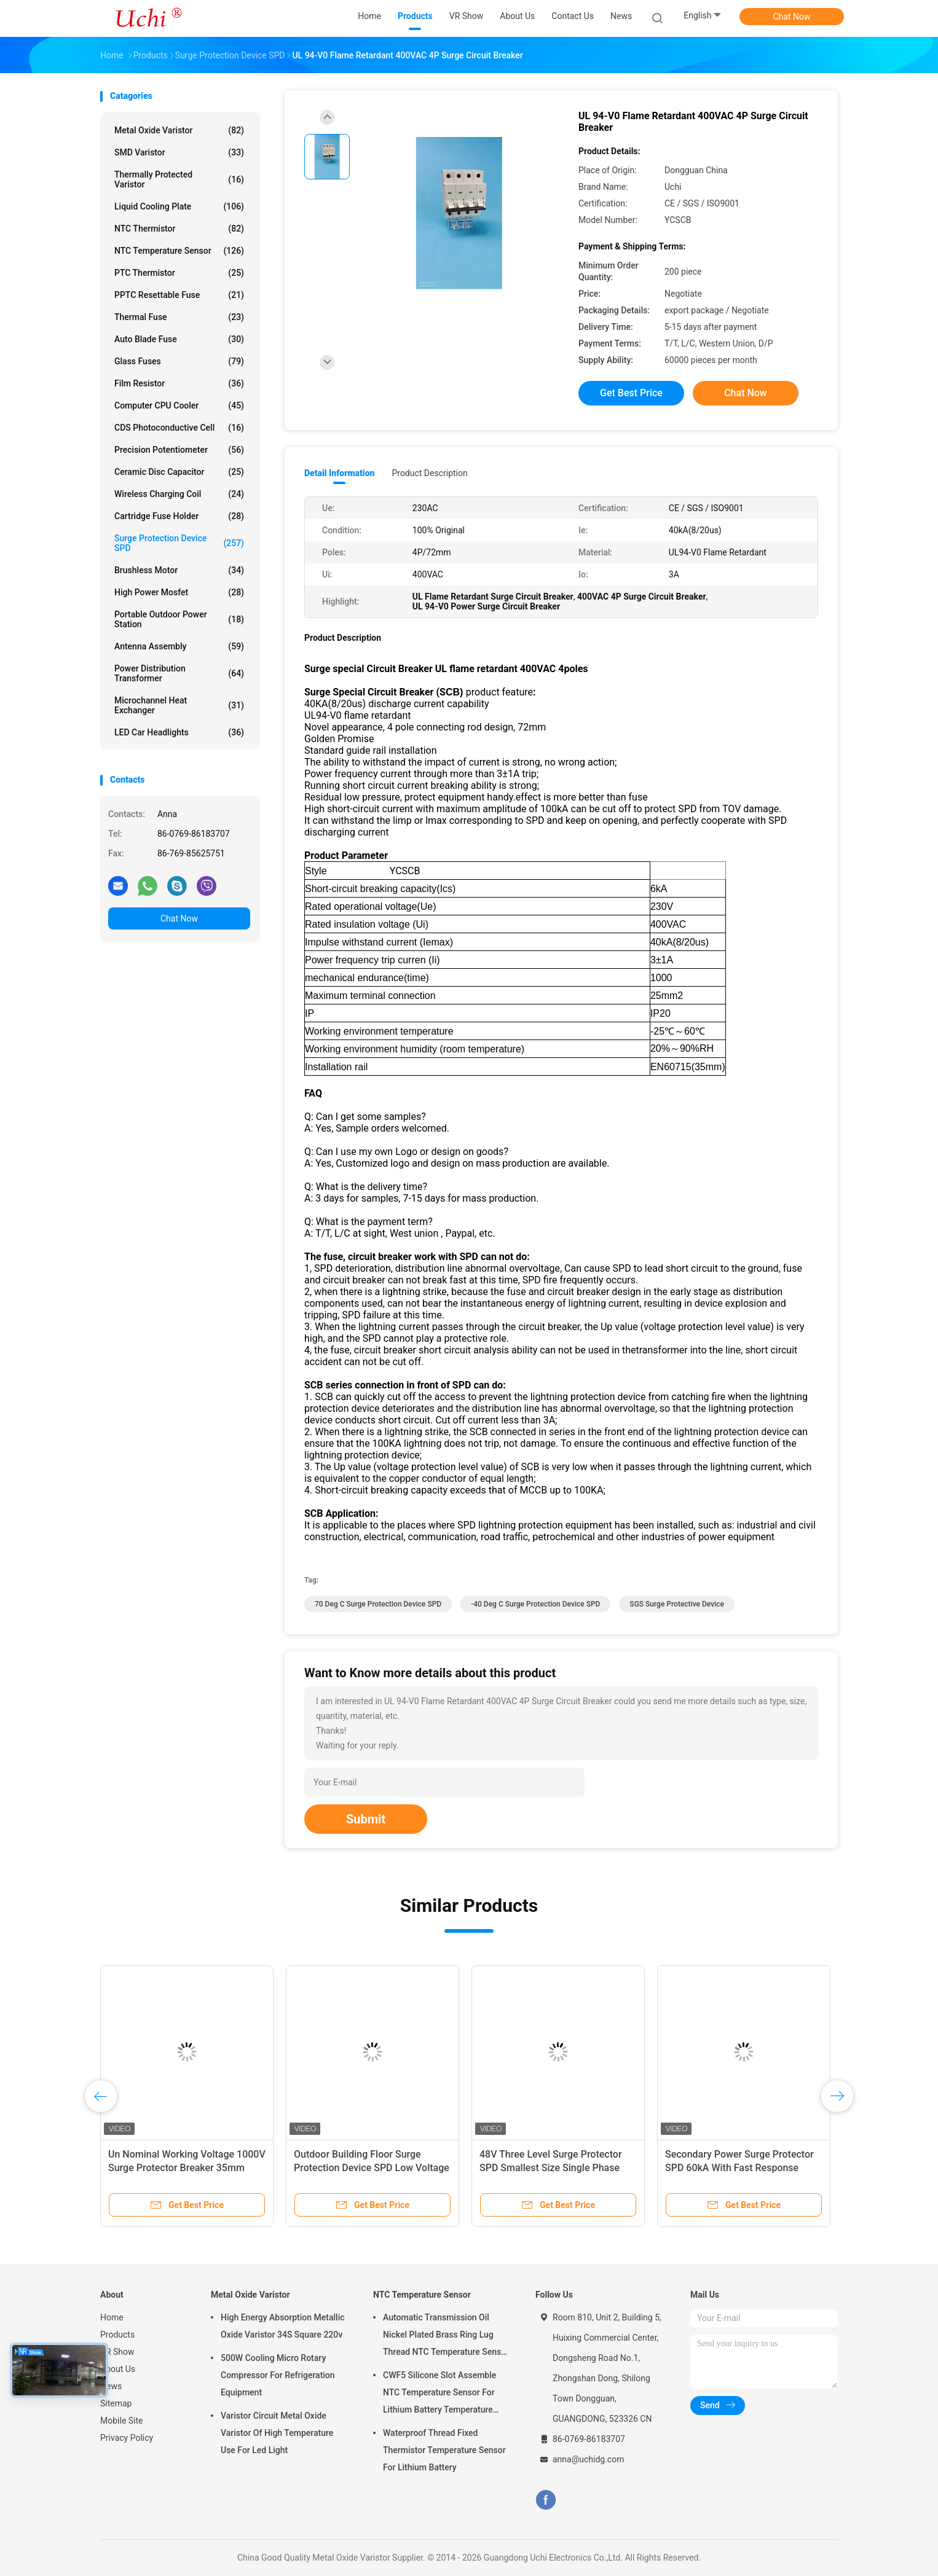 The image size is (938, 2576). Describe the element at coordinates (631, 393) in the screenshot. I see `Get Best Price` at that location.